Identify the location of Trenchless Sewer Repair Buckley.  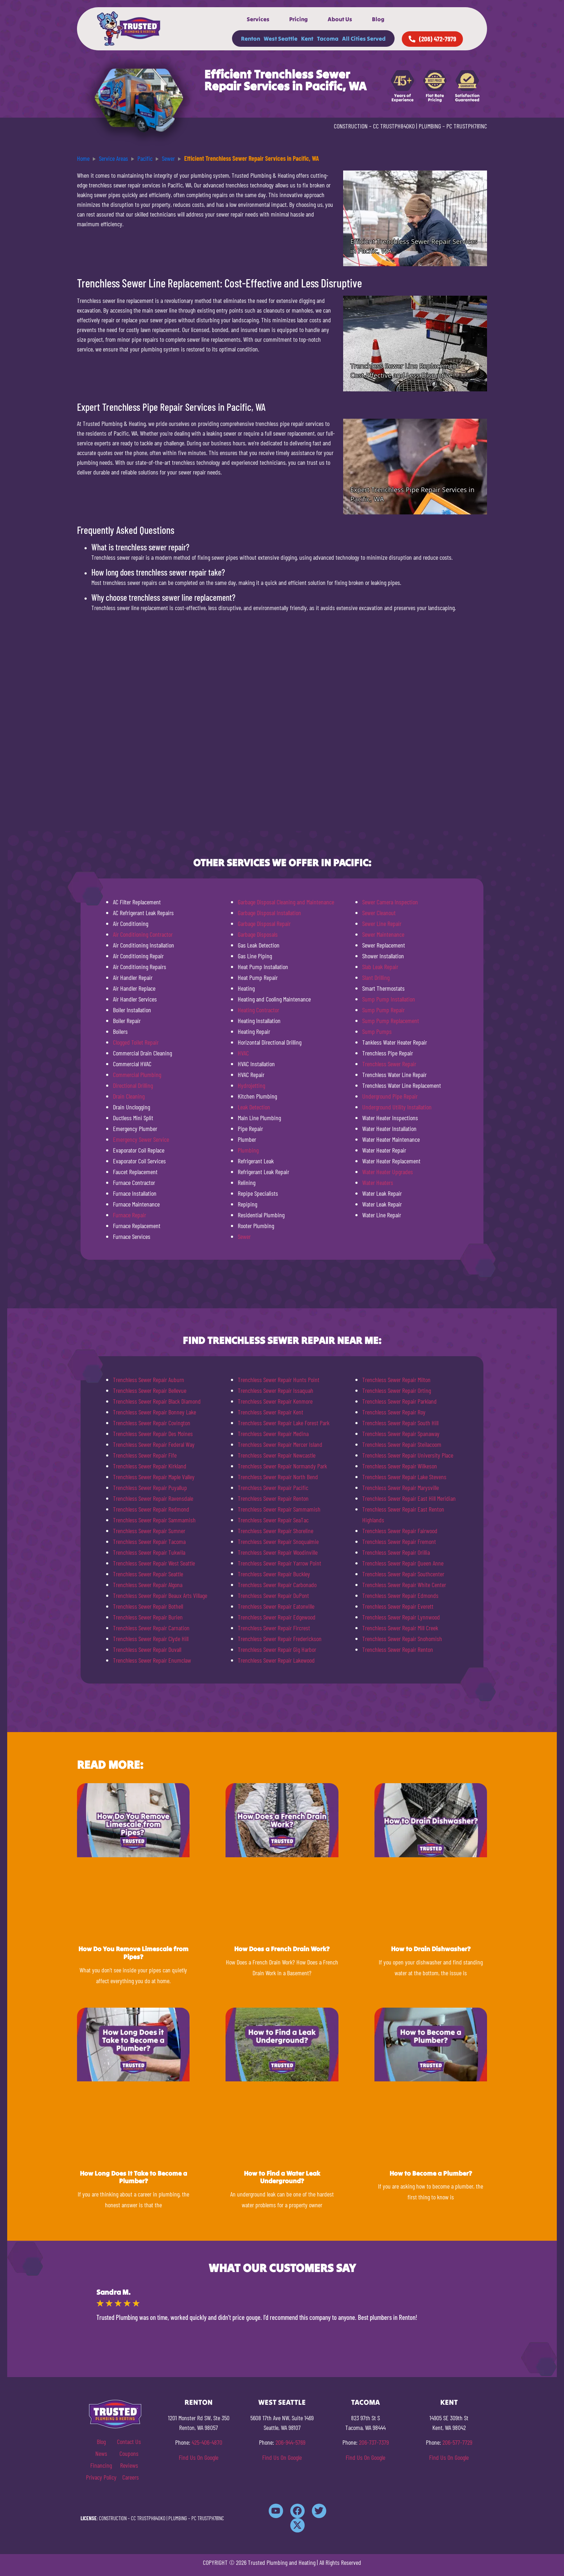
(274, 1574).